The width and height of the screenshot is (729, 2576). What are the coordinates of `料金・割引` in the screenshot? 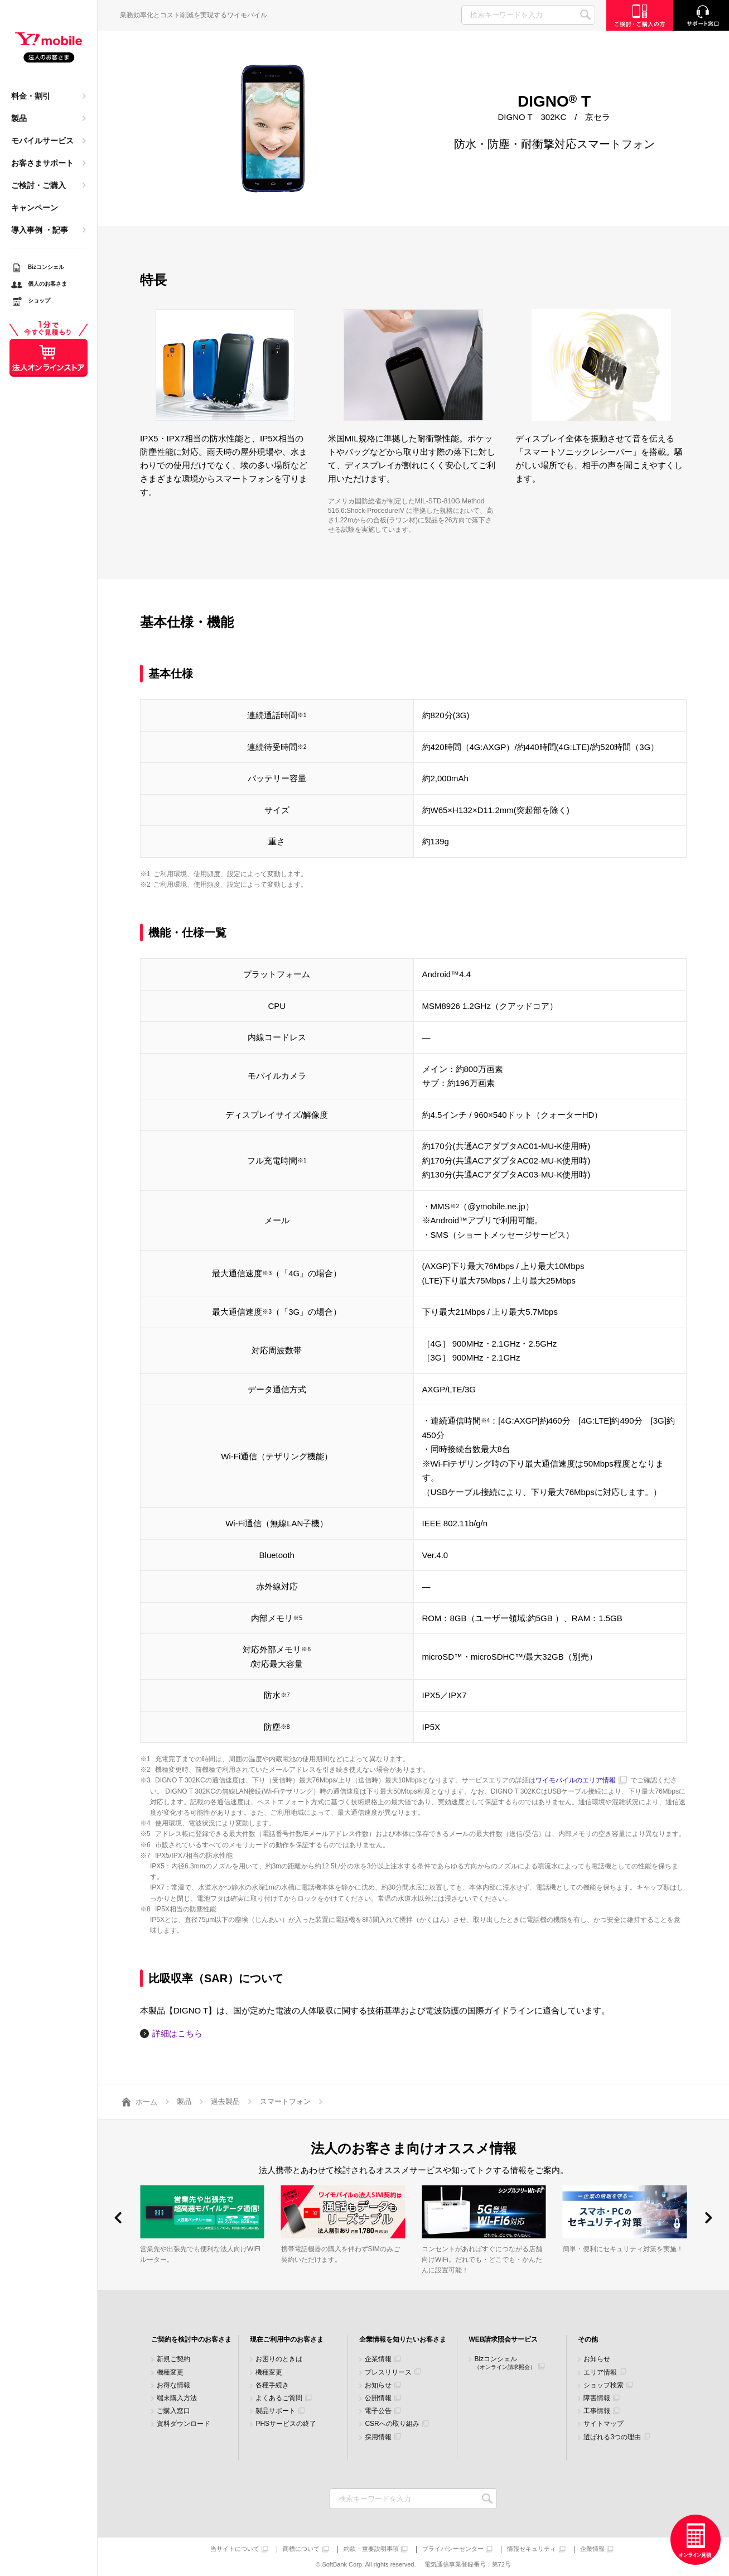 It's located at (30, 96).